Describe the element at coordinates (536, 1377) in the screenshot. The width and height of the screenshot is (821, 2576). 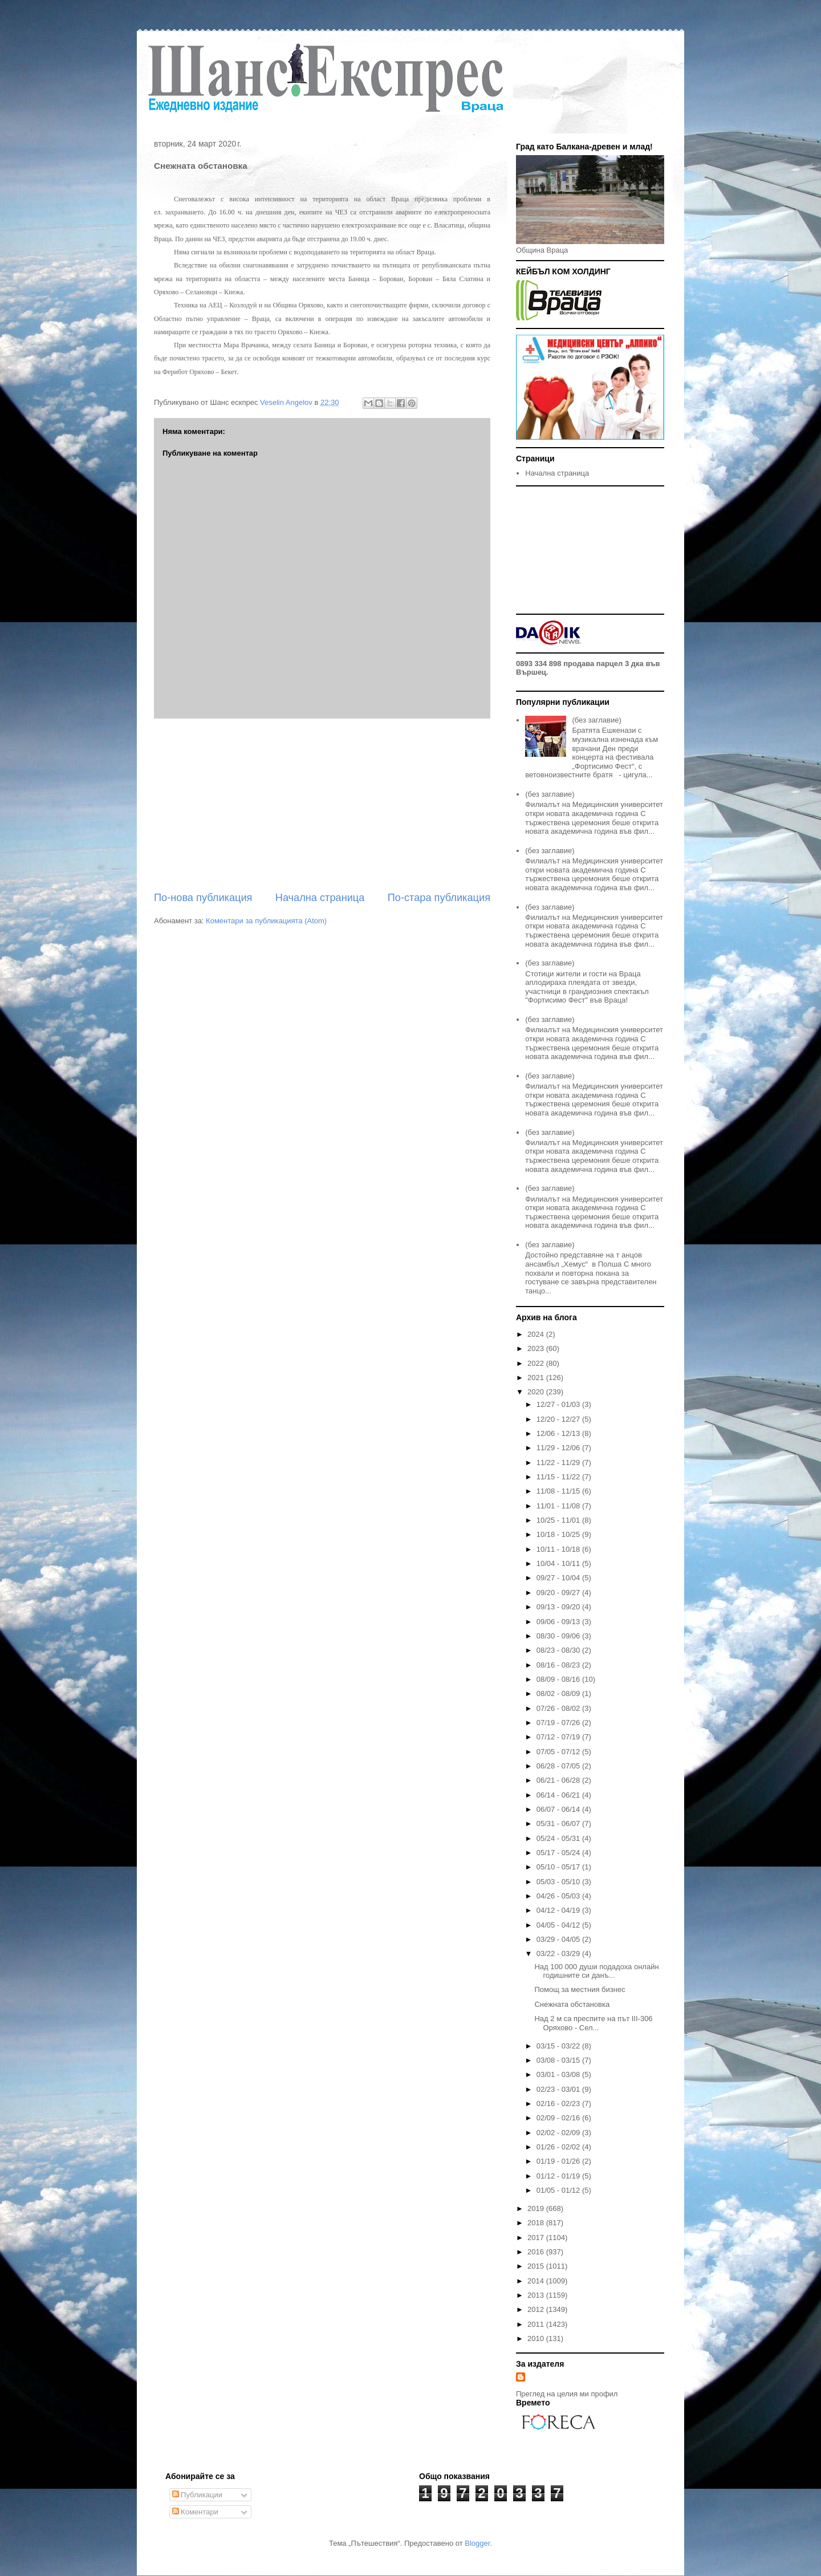
I see `2021` at that location.